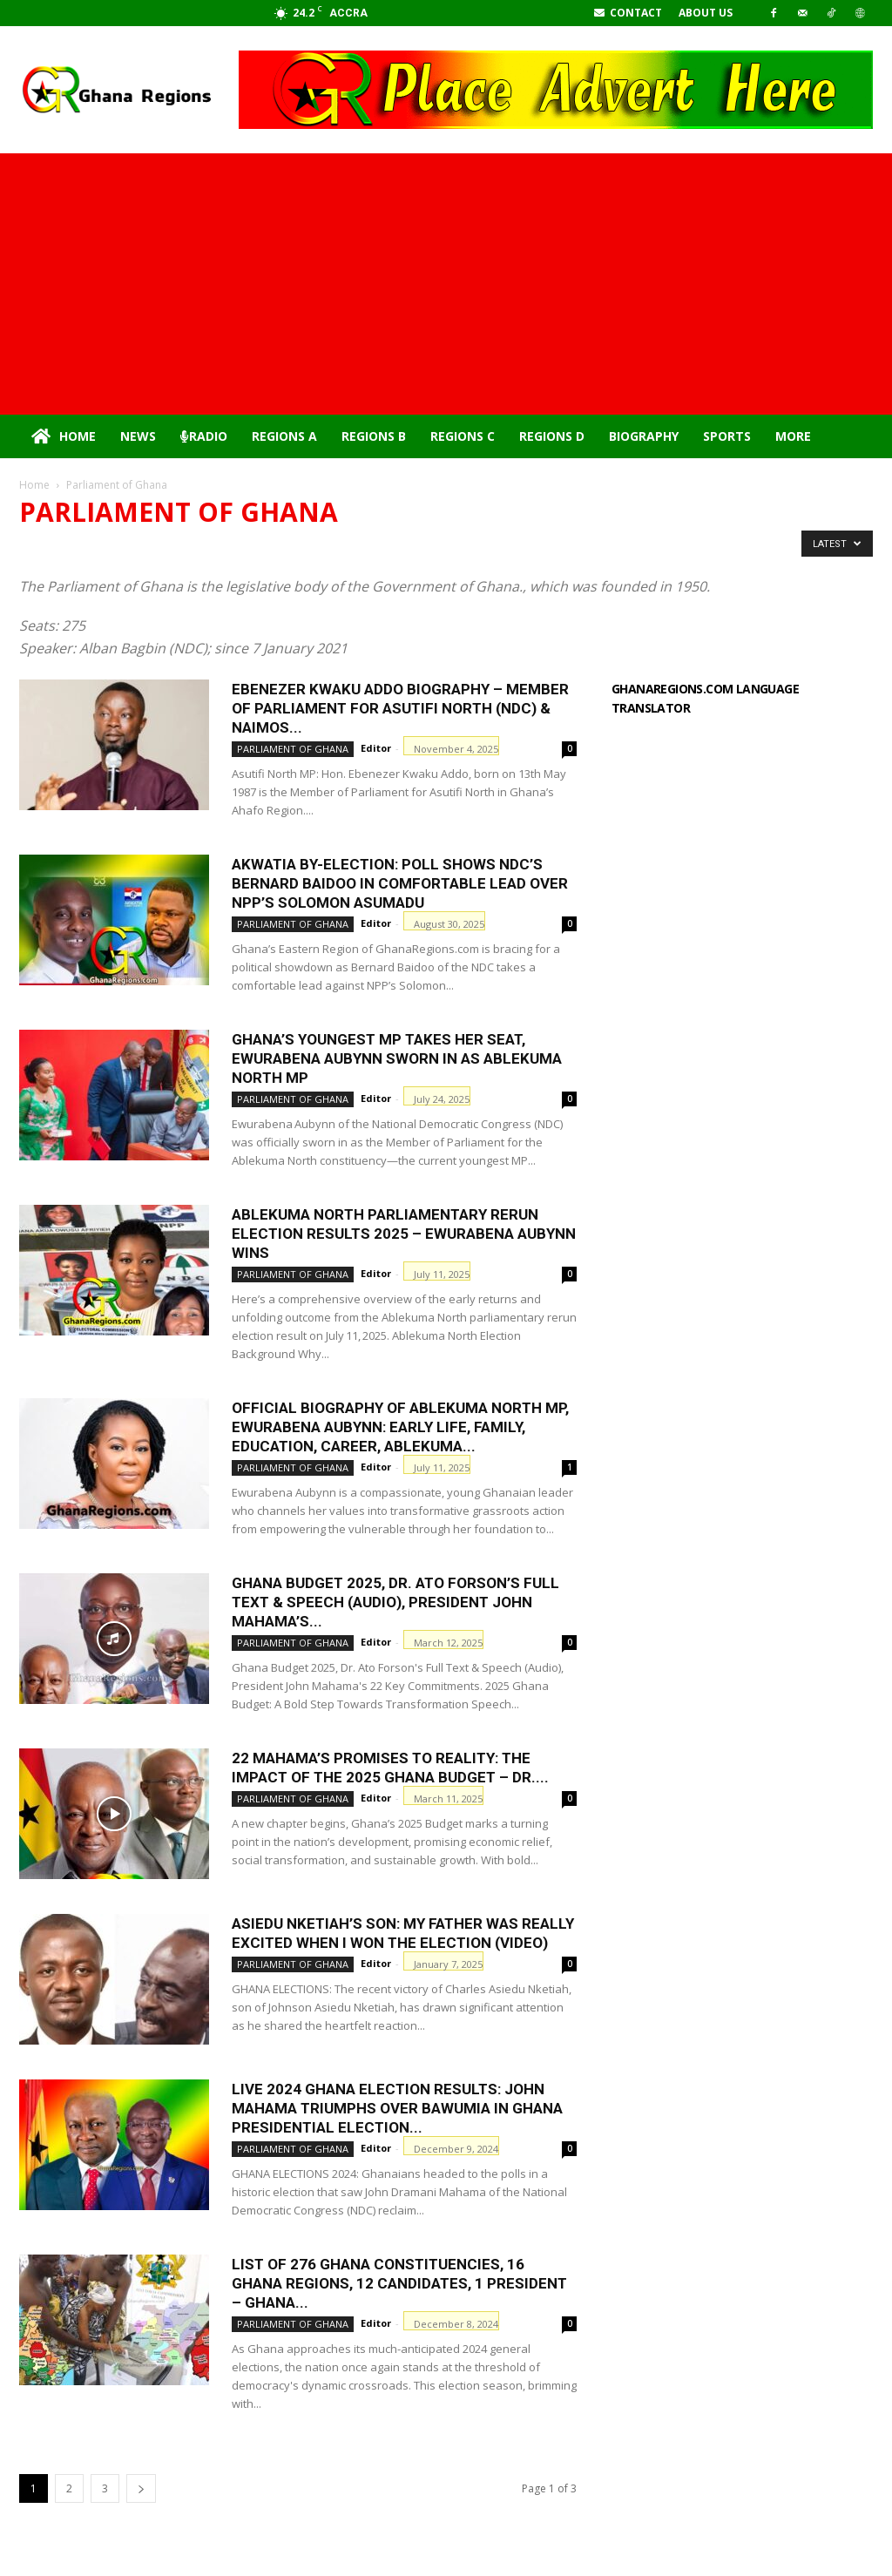 This screenshot has height=2576, width=892. I want to click on Sports, so click(727, 436).